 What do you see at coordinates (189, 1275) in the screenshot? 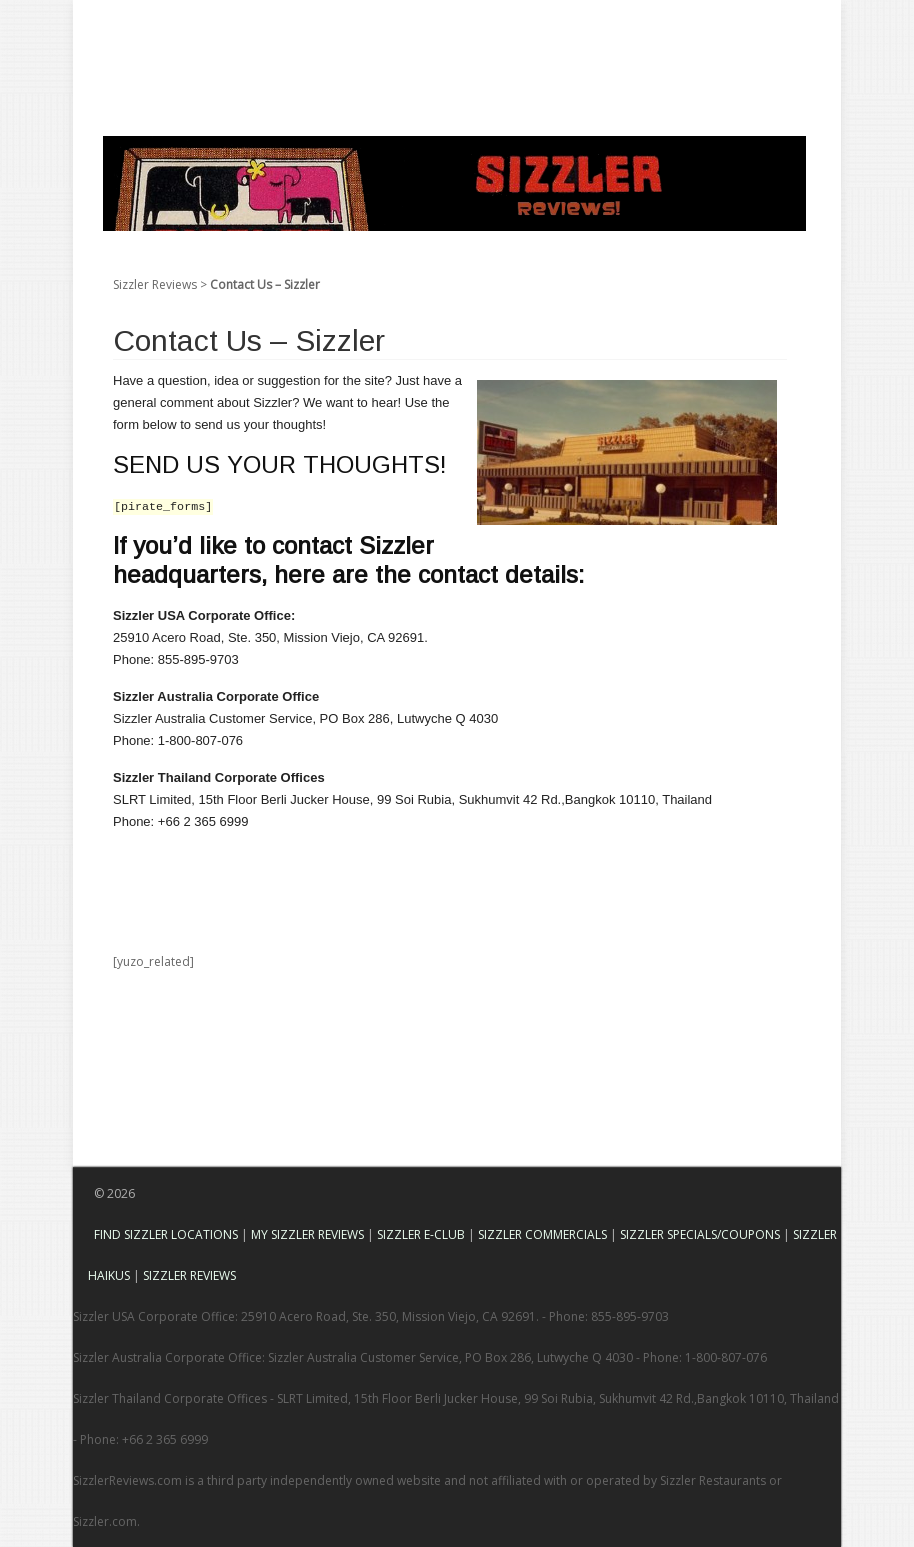
I see `SIZZLER REVIEWS` at bounding box center [189, 1275].